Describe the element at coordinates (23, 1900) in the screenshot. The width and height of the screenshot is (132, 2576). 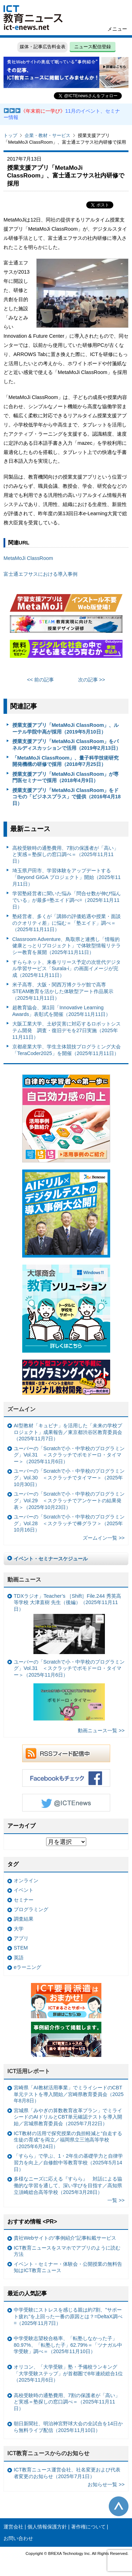
I see `セミナー` at that location.